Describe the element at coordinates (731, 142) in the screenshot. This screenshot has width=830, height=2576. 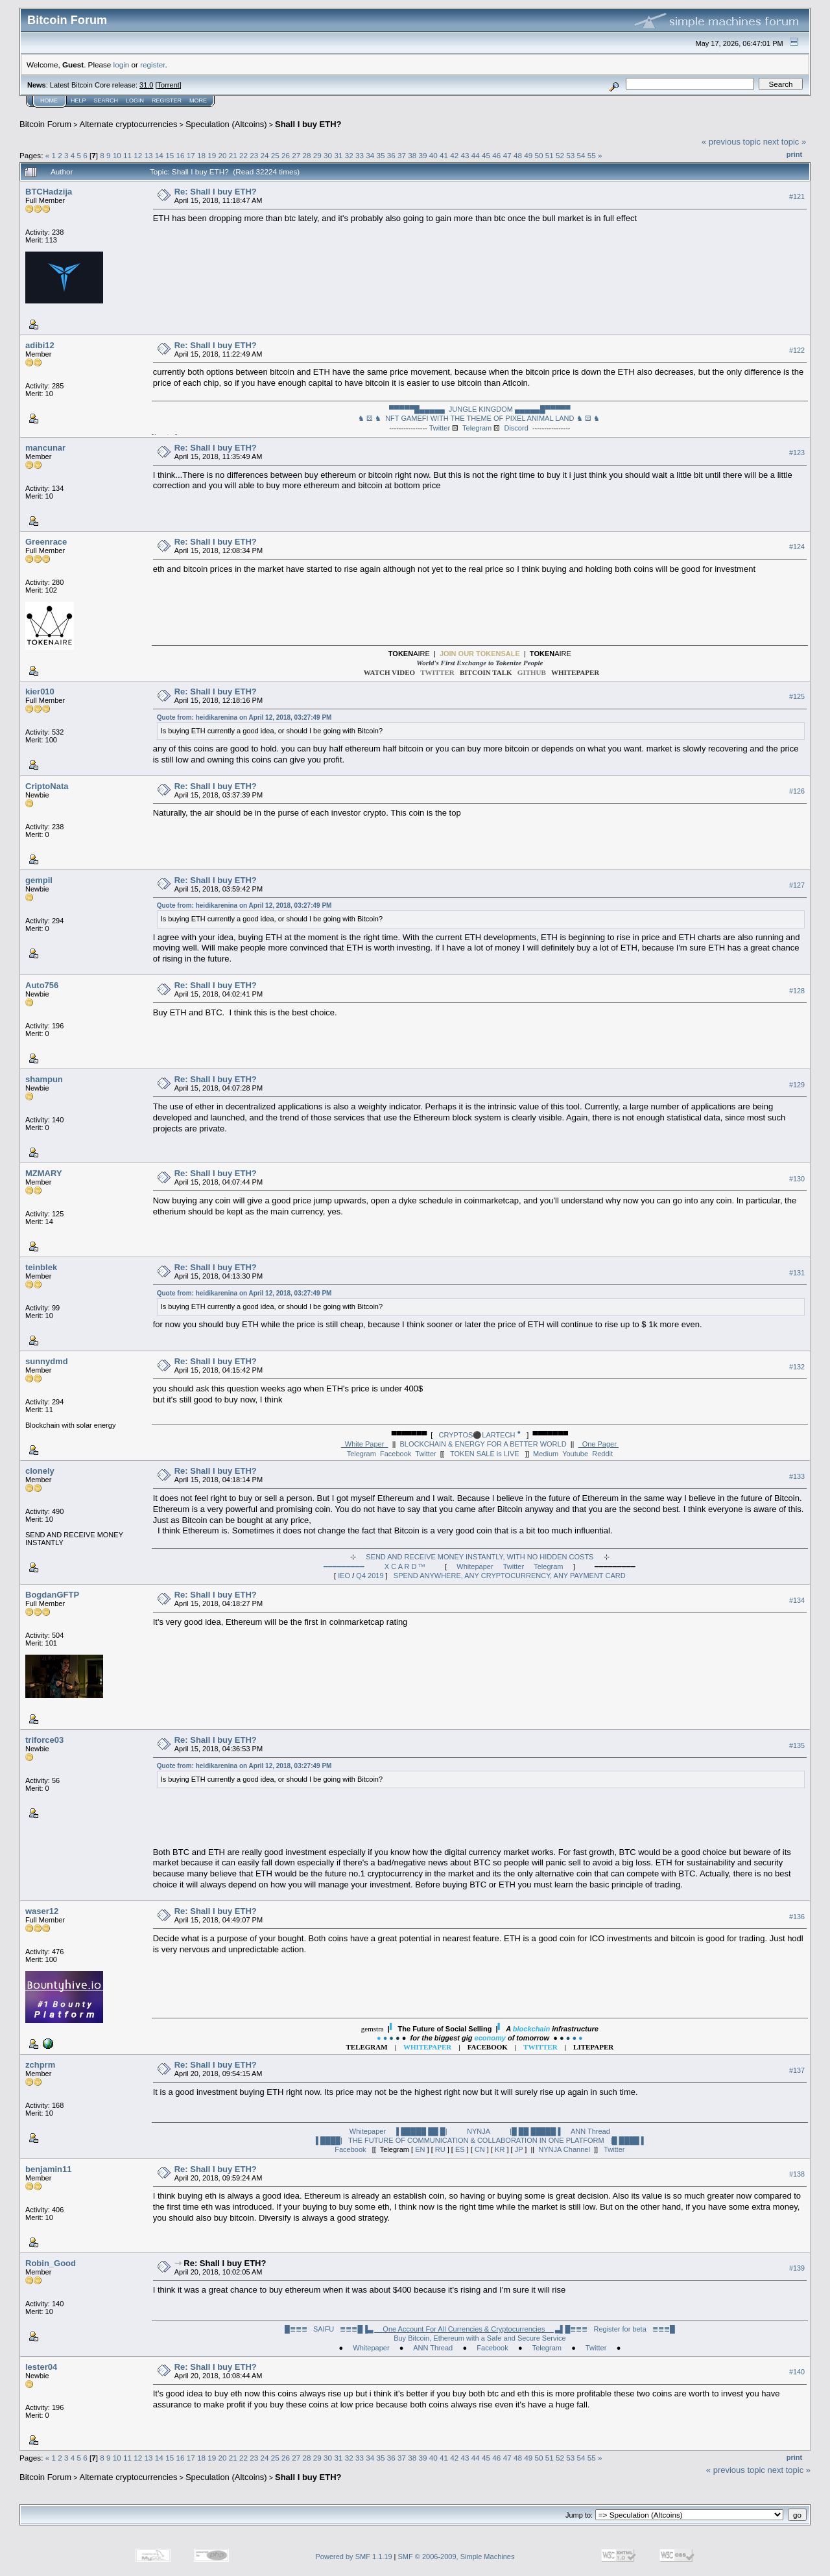
I see `« previous topic` at that location.